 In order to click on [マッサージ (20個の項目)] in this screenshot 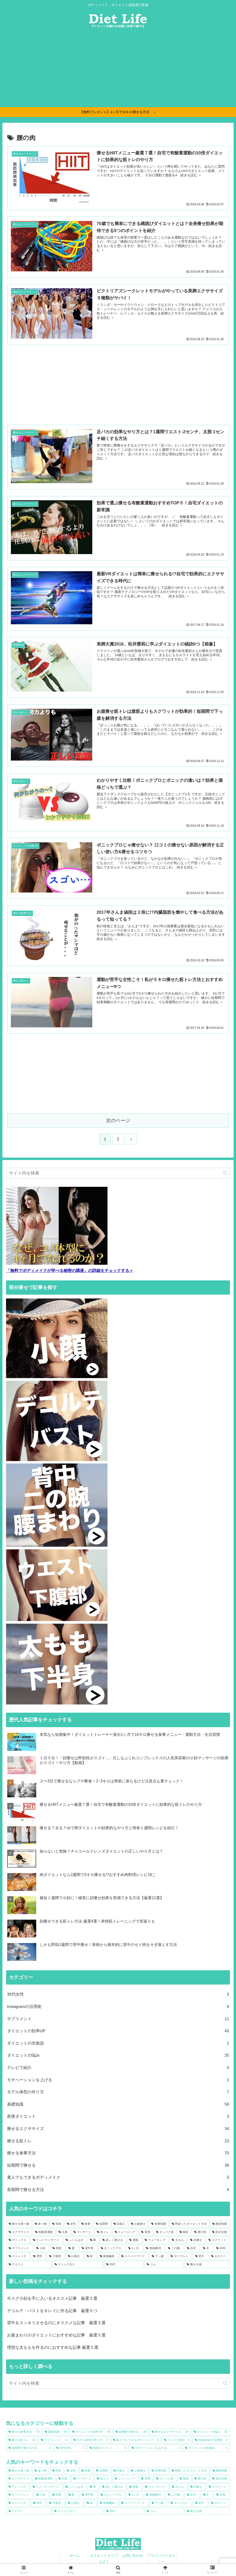, I will do `click(82, 2231)`.